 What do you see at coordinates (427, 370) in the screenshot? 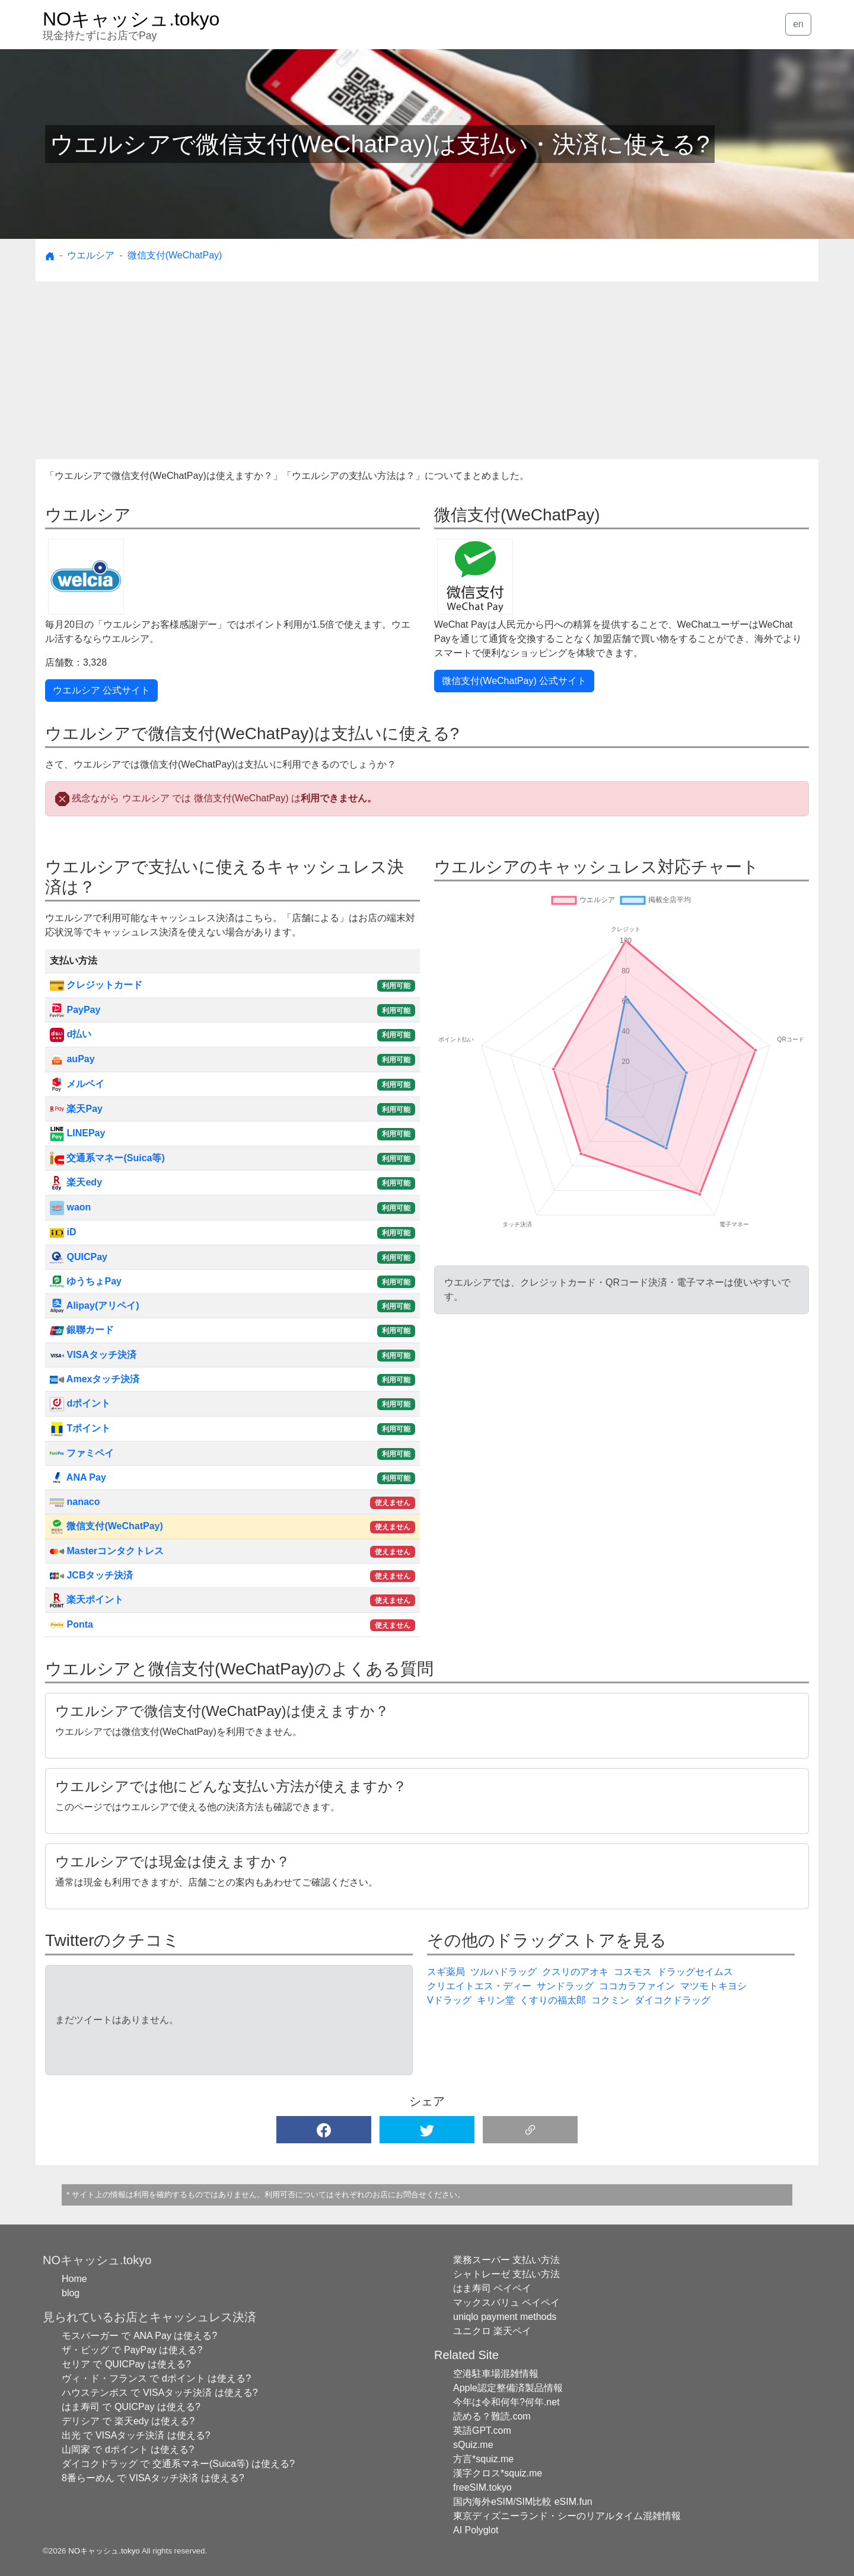
I see `[Advertisement]` at bounding box center [427, 370].